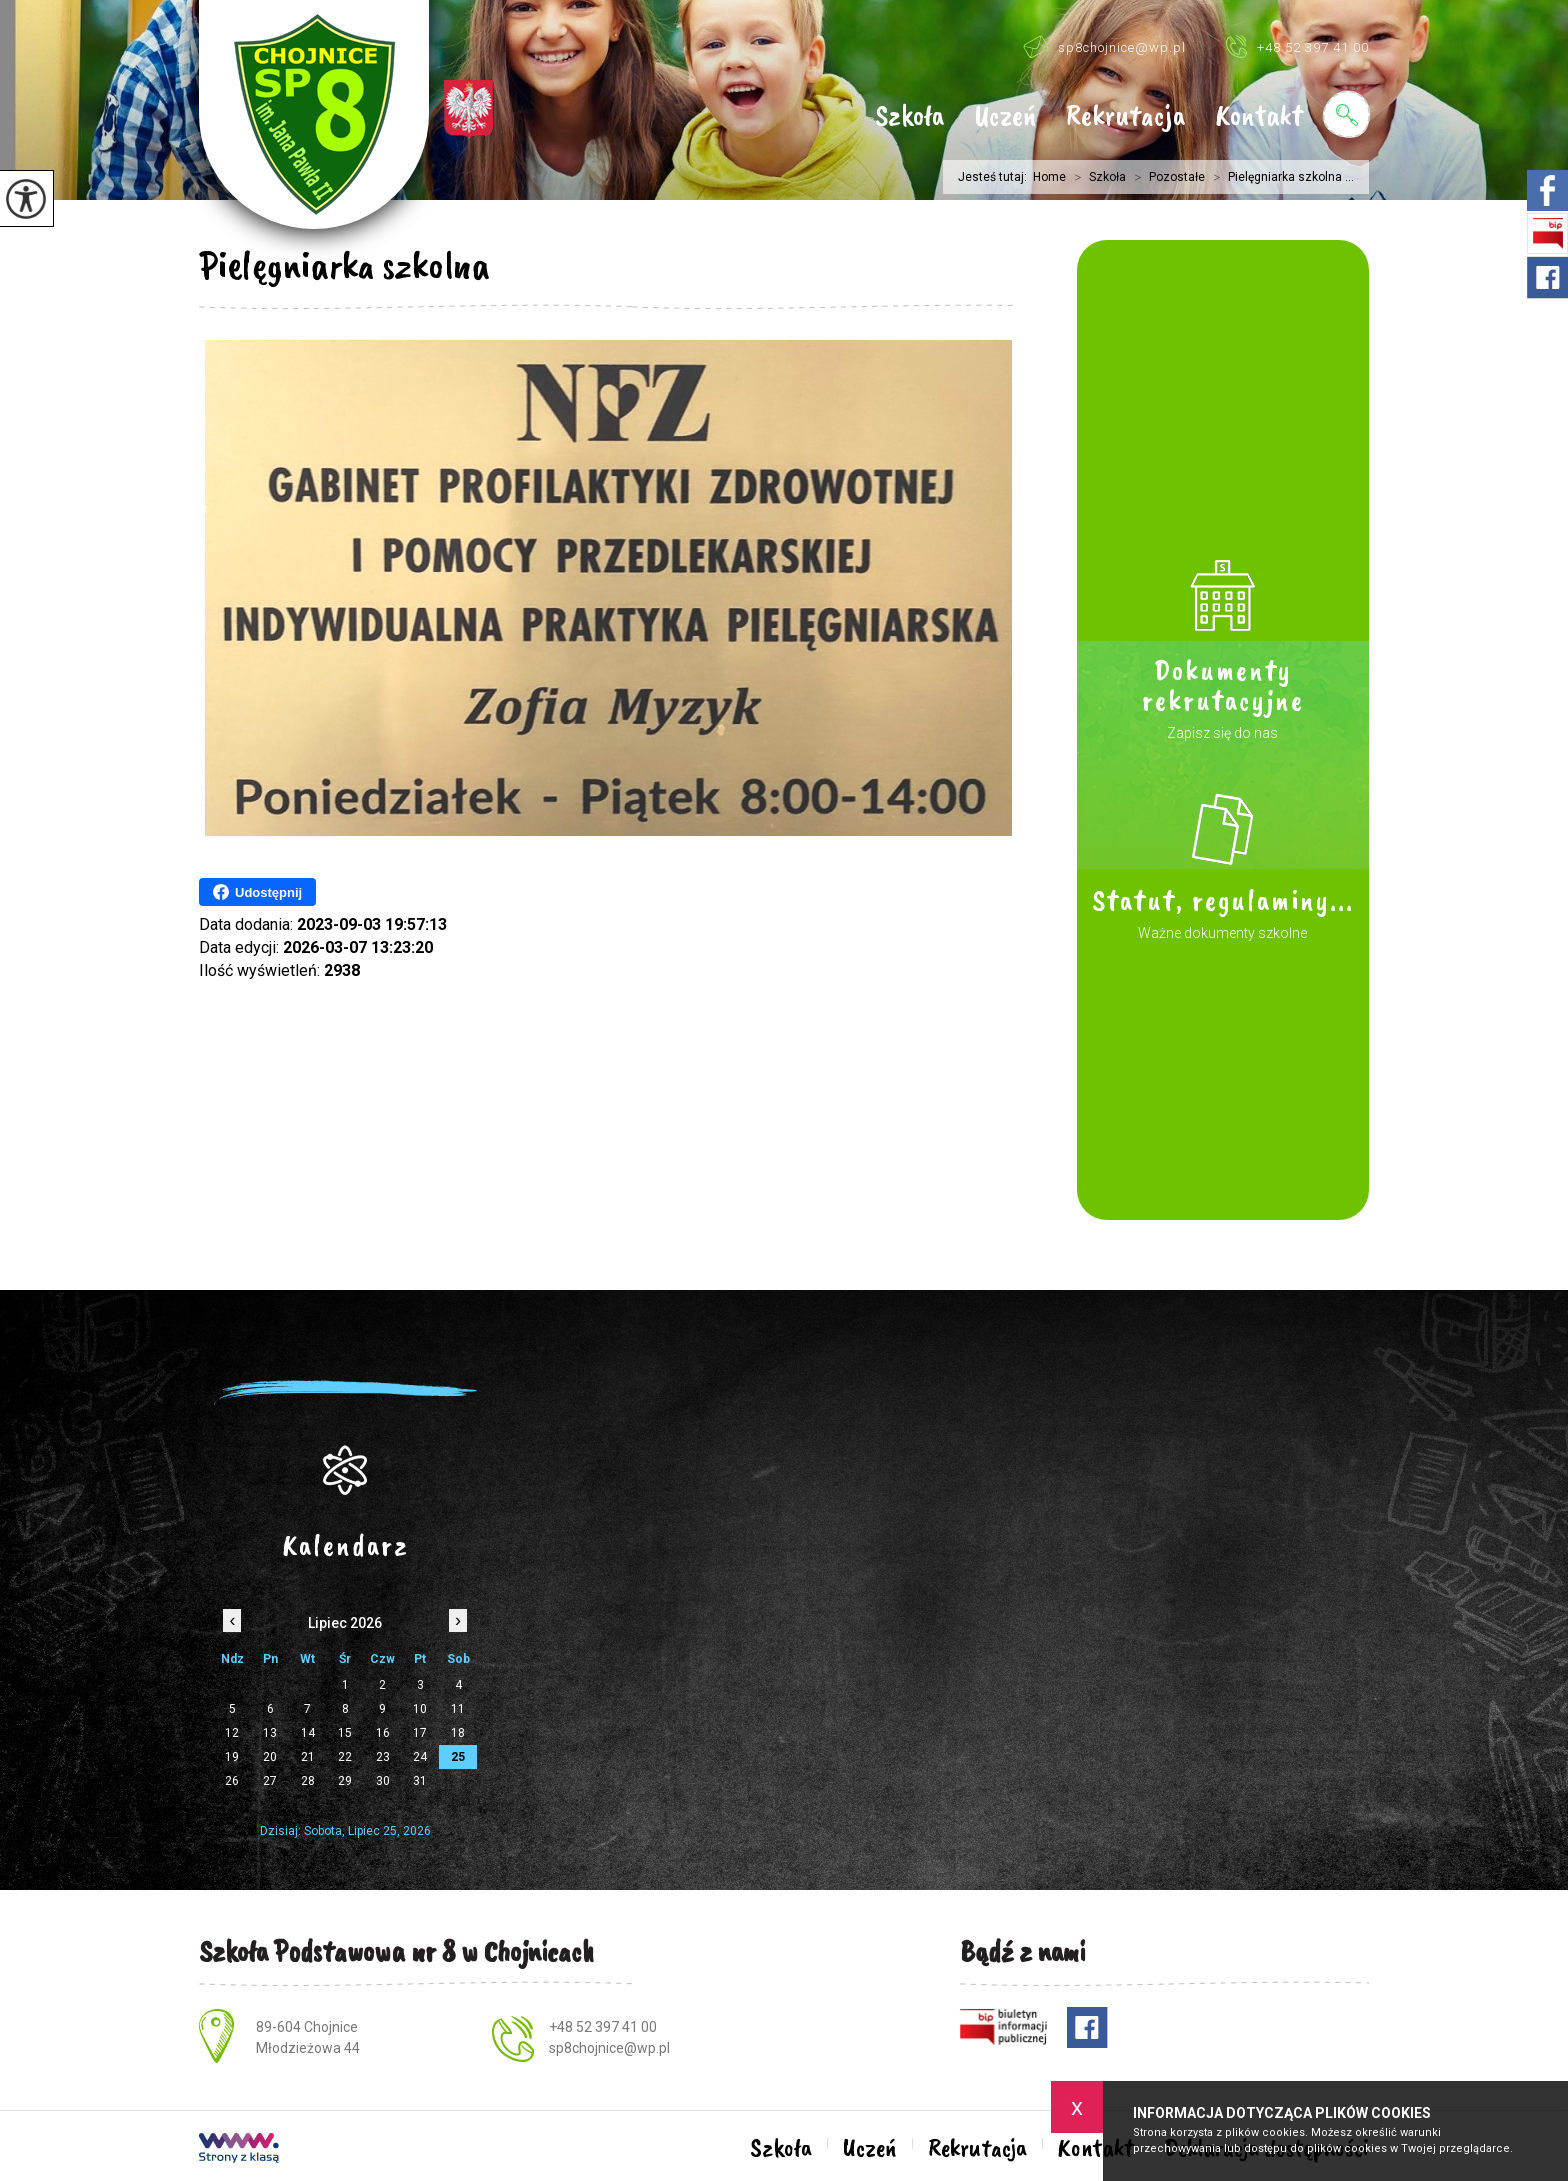 This screenshot has width=1568, height=2181. I want to click on 17, so click(420, 1733).